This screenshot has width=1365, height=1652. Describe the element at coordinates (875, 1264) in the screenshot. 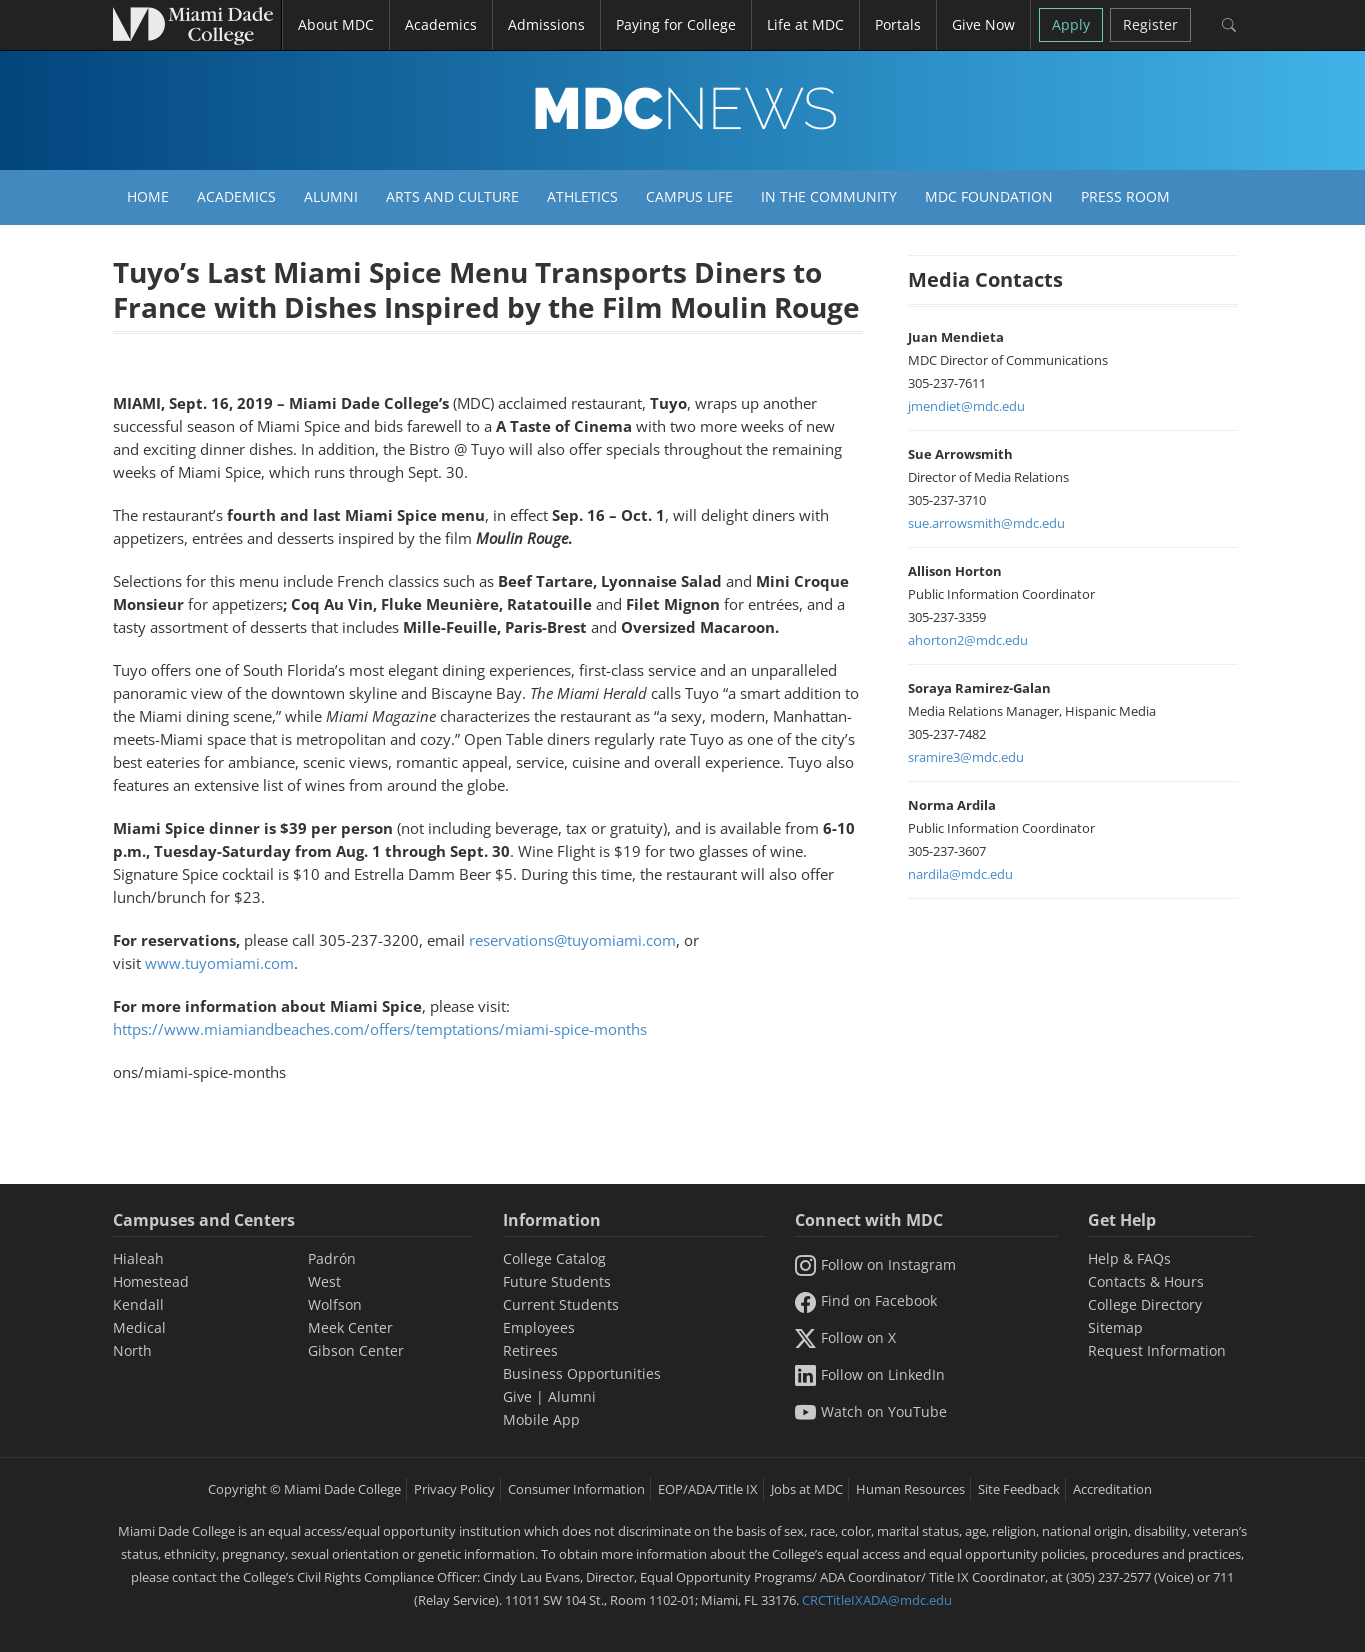

I see `Follow on Instagram` at that location.